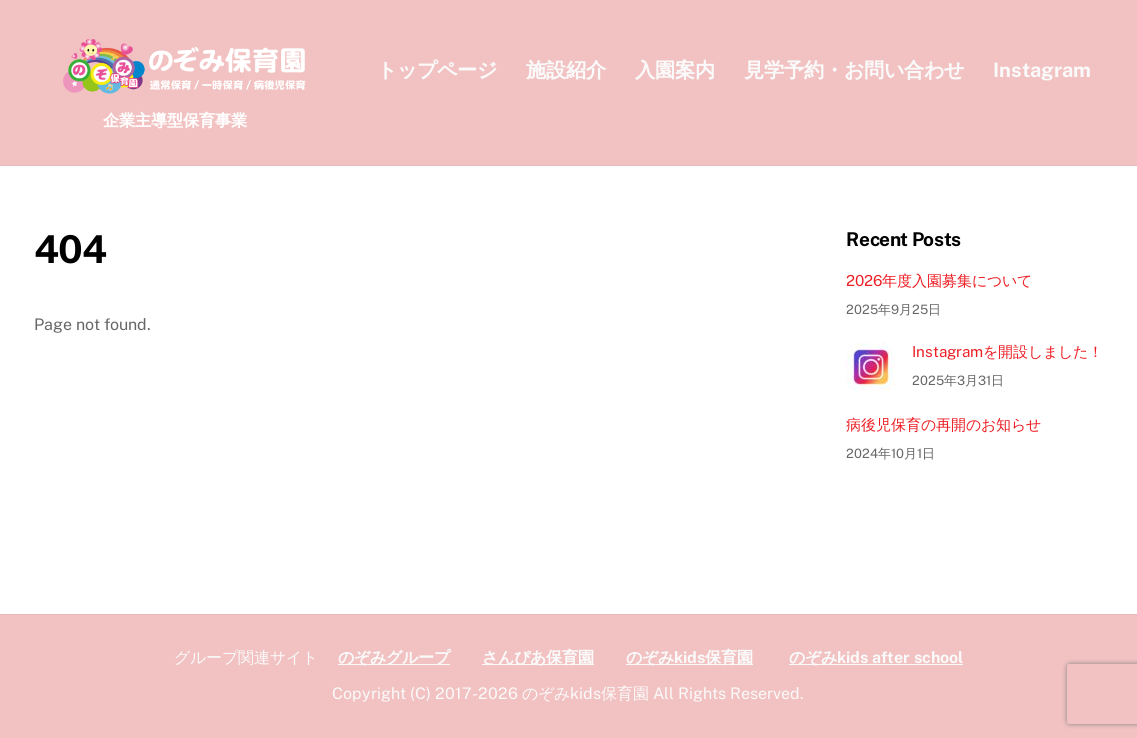 The height and width of the screenshot is (738, 1137). Describe the element at coordinates (854, 70) in the screenshot. I see `見学予約・お問い合わせ` at that location.